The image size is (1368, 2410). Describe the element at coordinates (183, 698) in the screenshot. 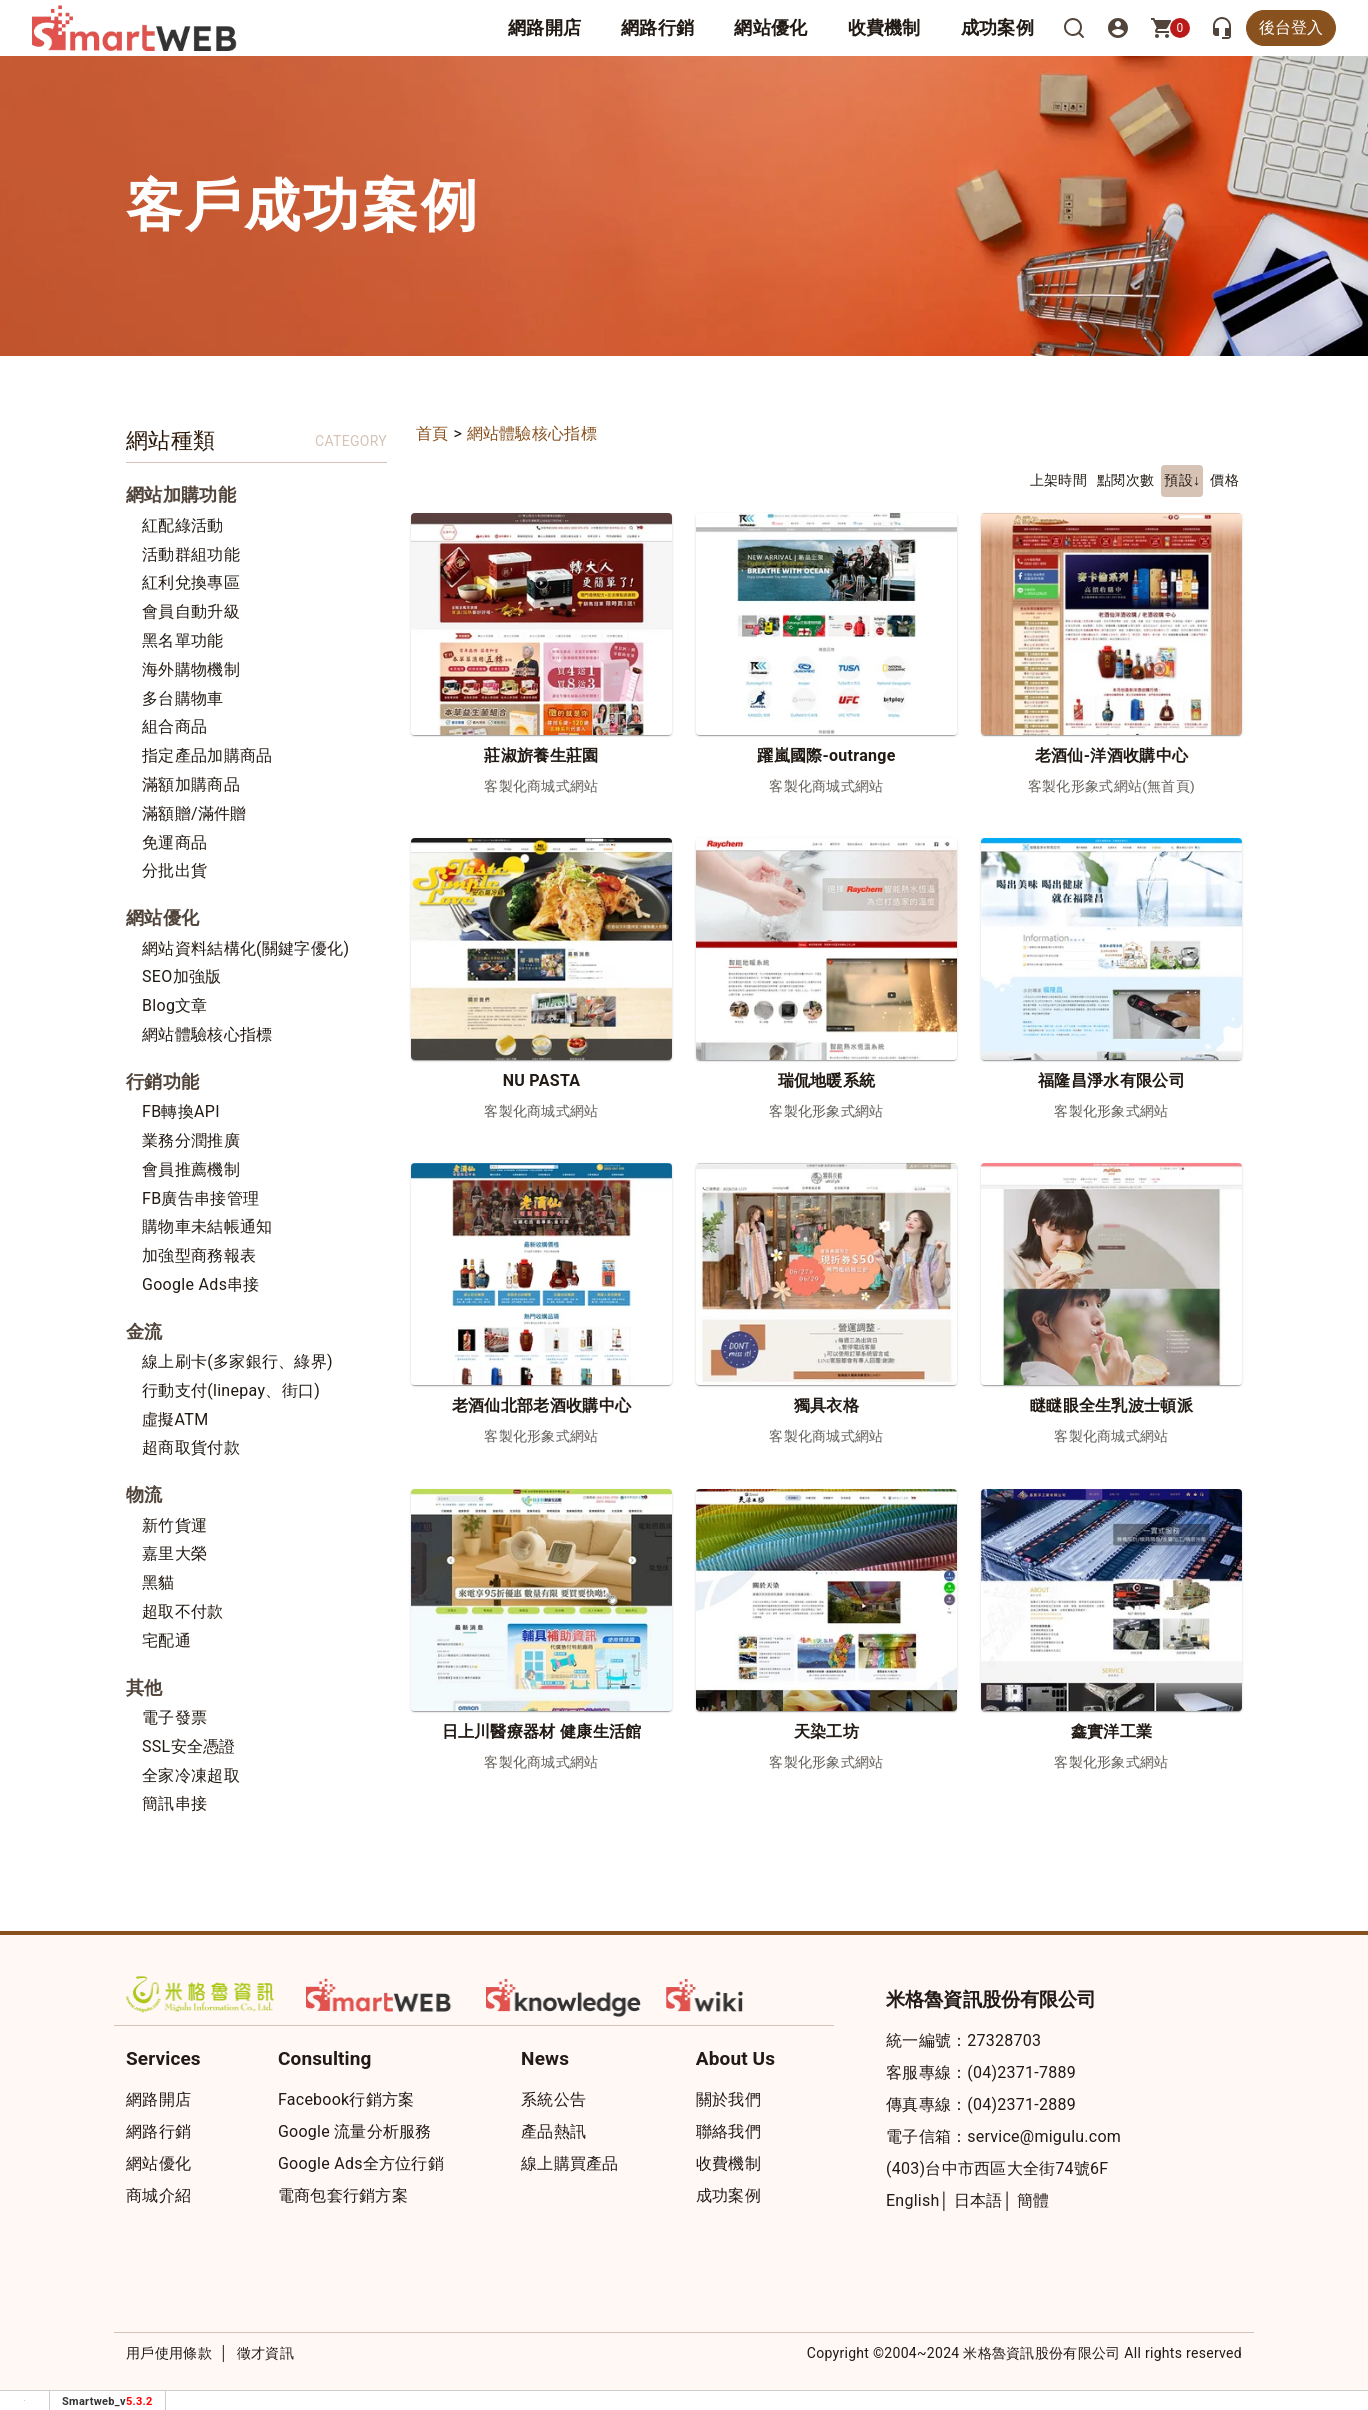

I see `多台購物車` at that location.